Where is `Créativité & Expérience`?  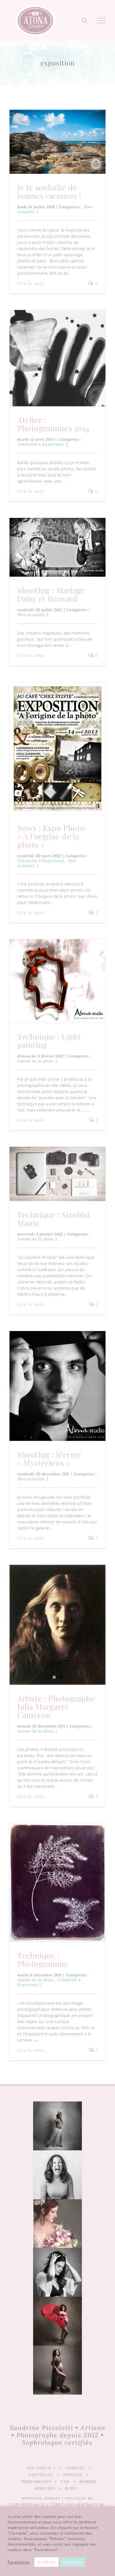 Créativité & Expérience is located at coordinates (41, 444).